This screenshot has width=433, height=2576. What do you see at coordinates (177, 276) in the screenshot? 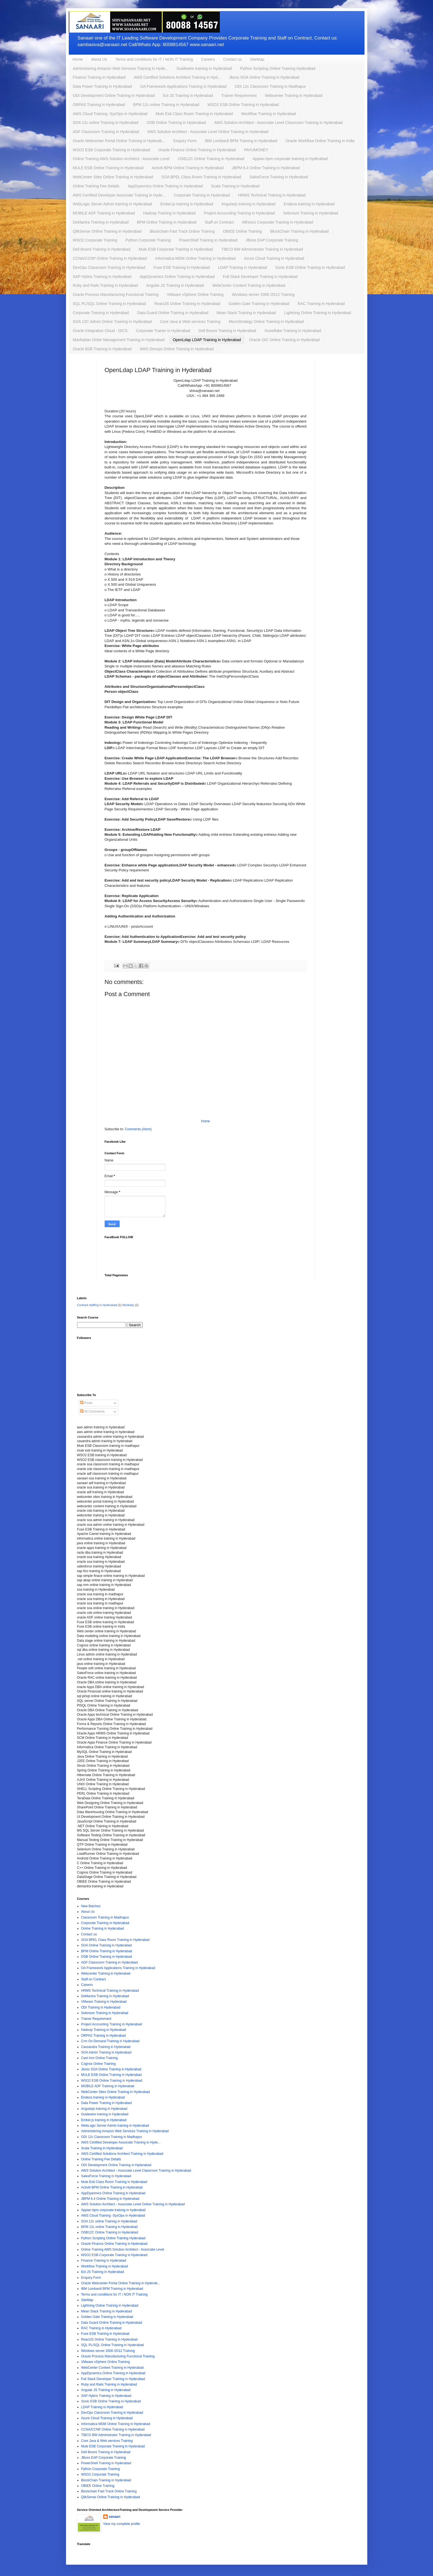
I see `AppDynamics Online Training in Hyderabad` at bounding box center [177, 276].